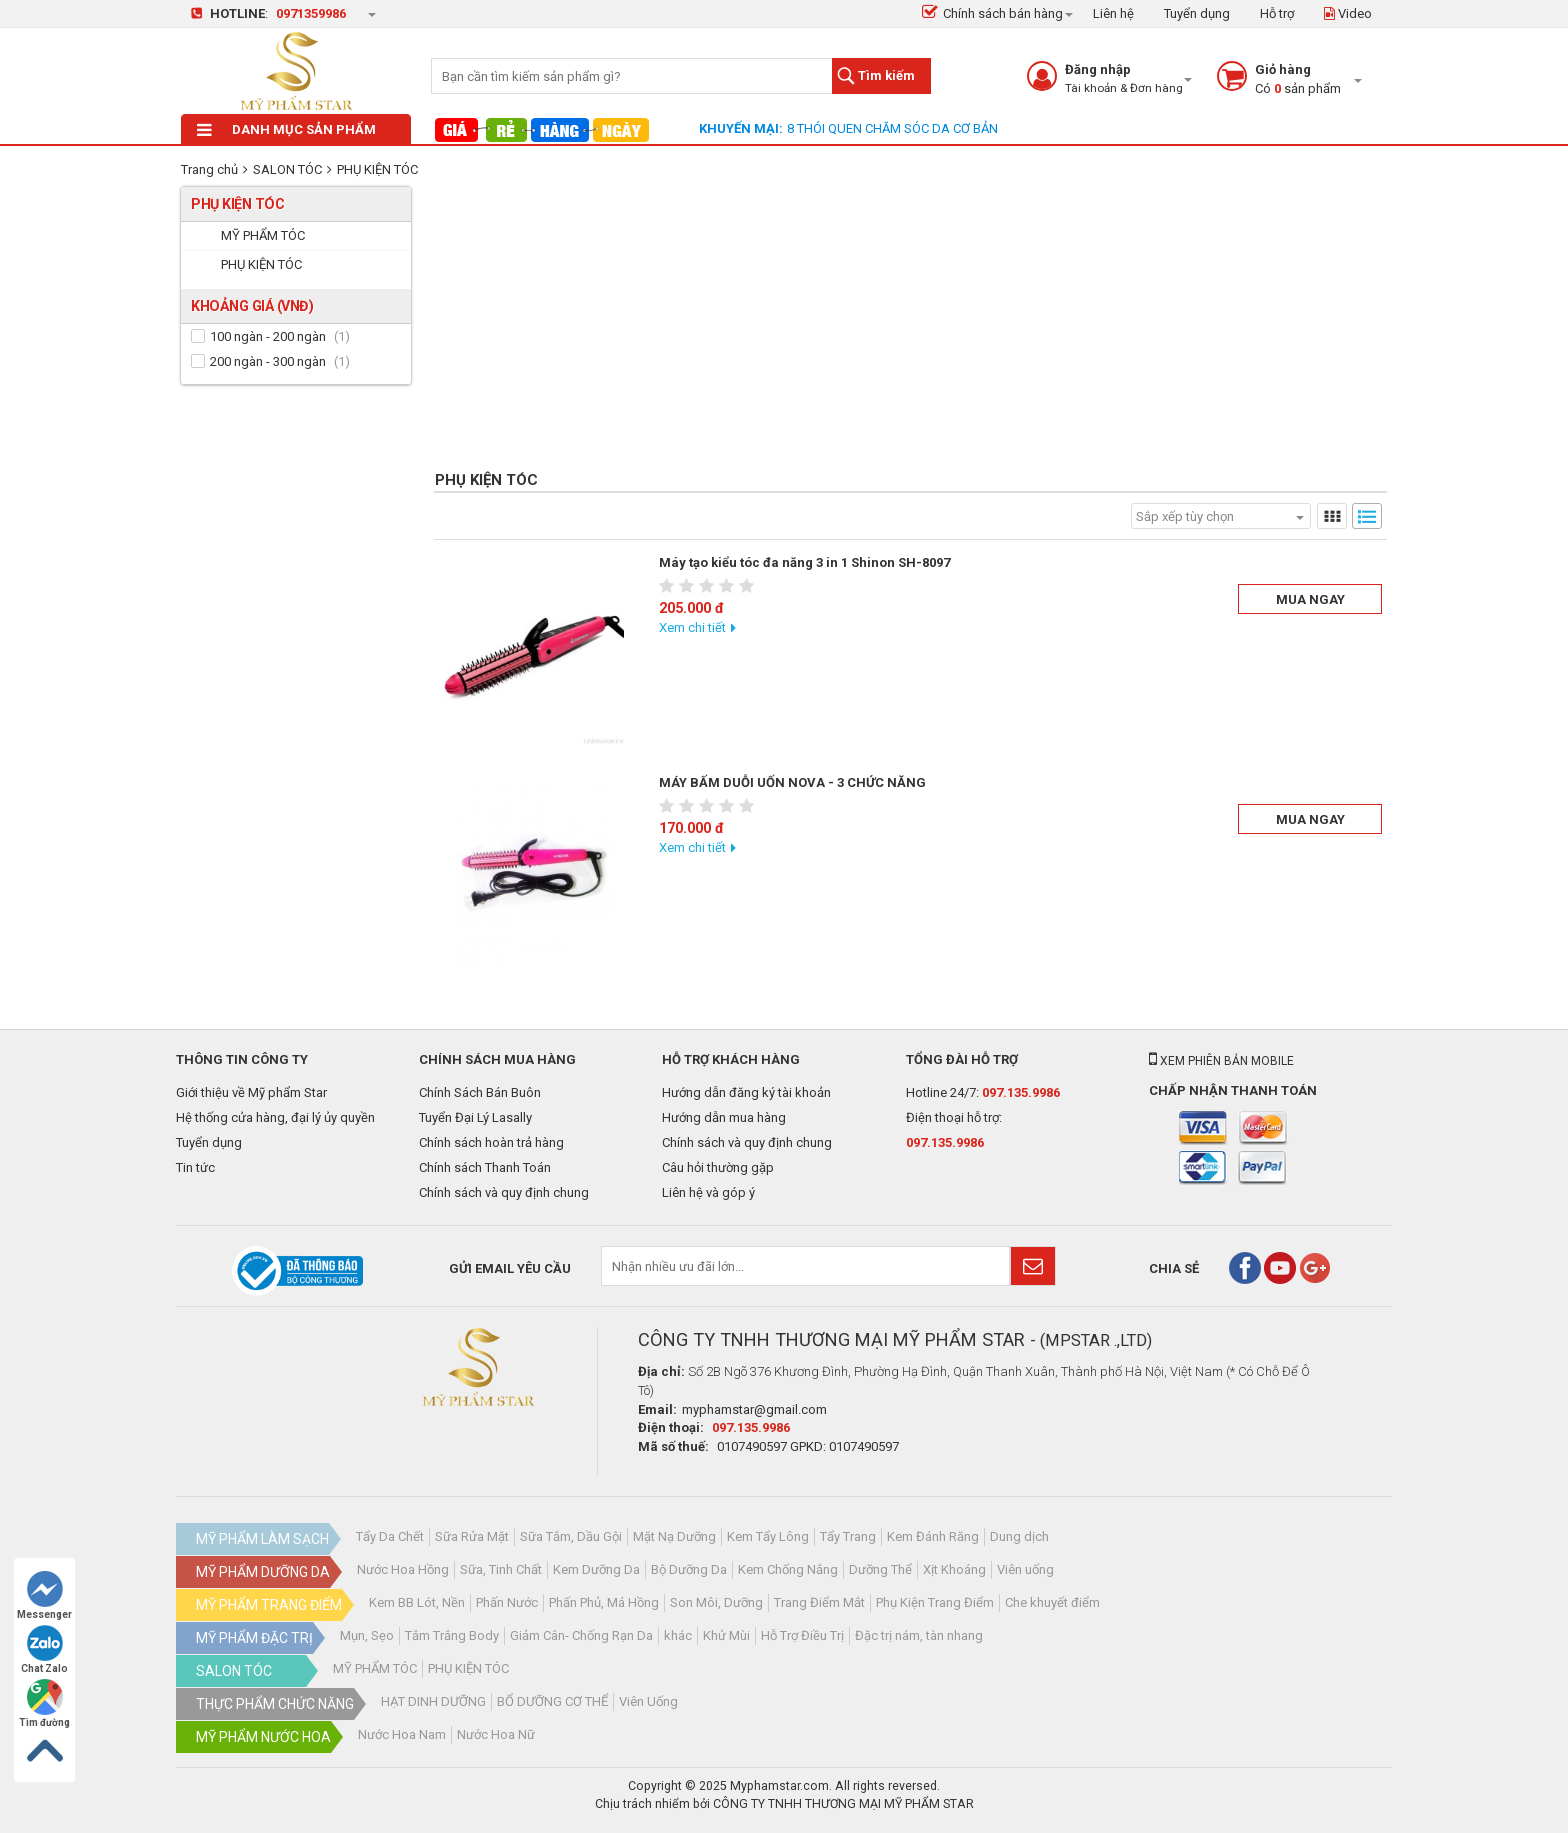 The height and width of the screenshot is (1833, 1568). What do you see at coordinates (933, 1536) in the screenshot?
I see `Kem Đánh Răng` at bounding box center [933, 1536].